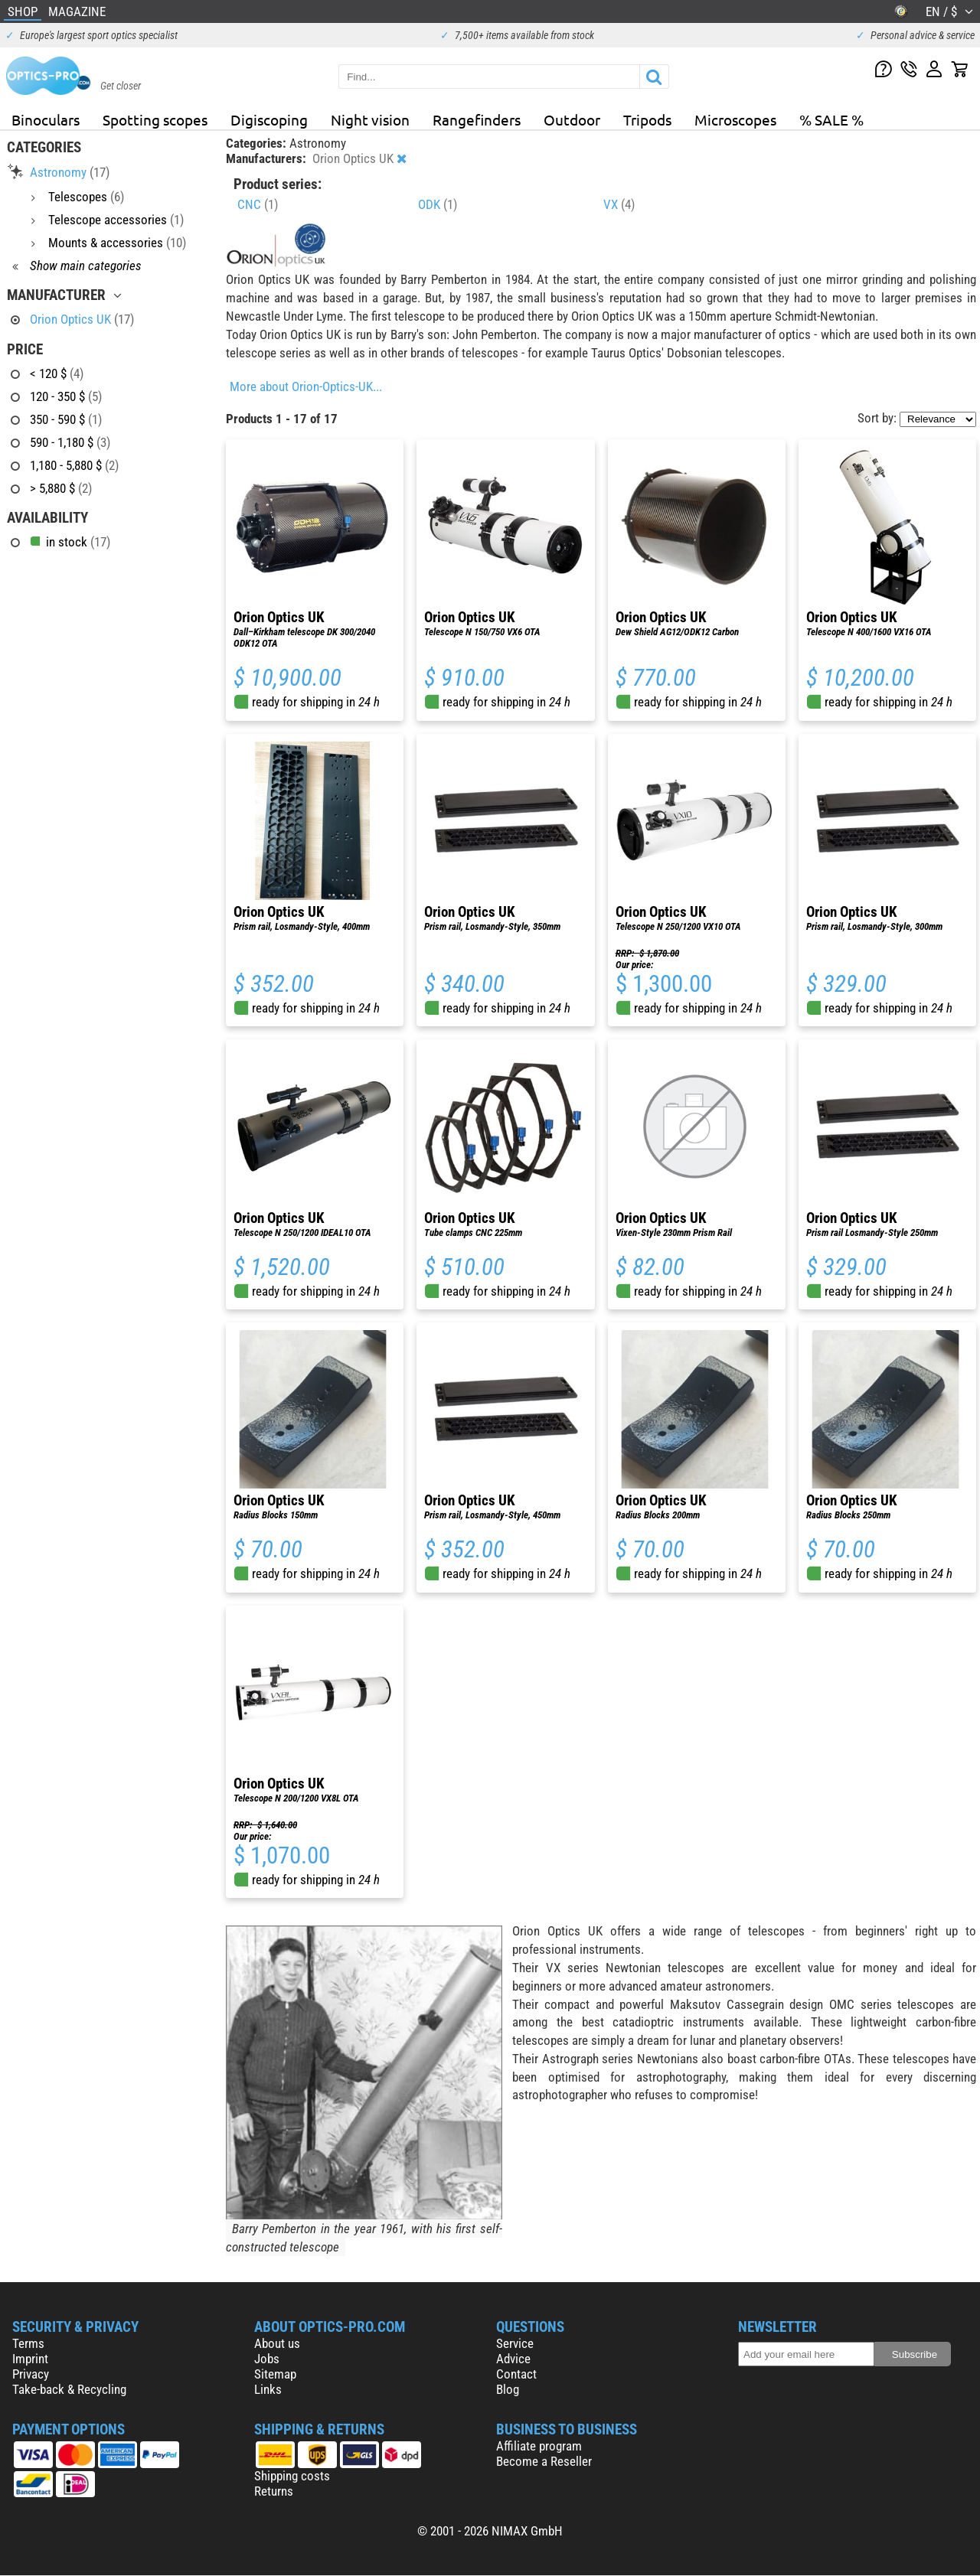 The width and height of the screenshot is (980, 2576). I want to click on Outdoor, so click(572, 119).